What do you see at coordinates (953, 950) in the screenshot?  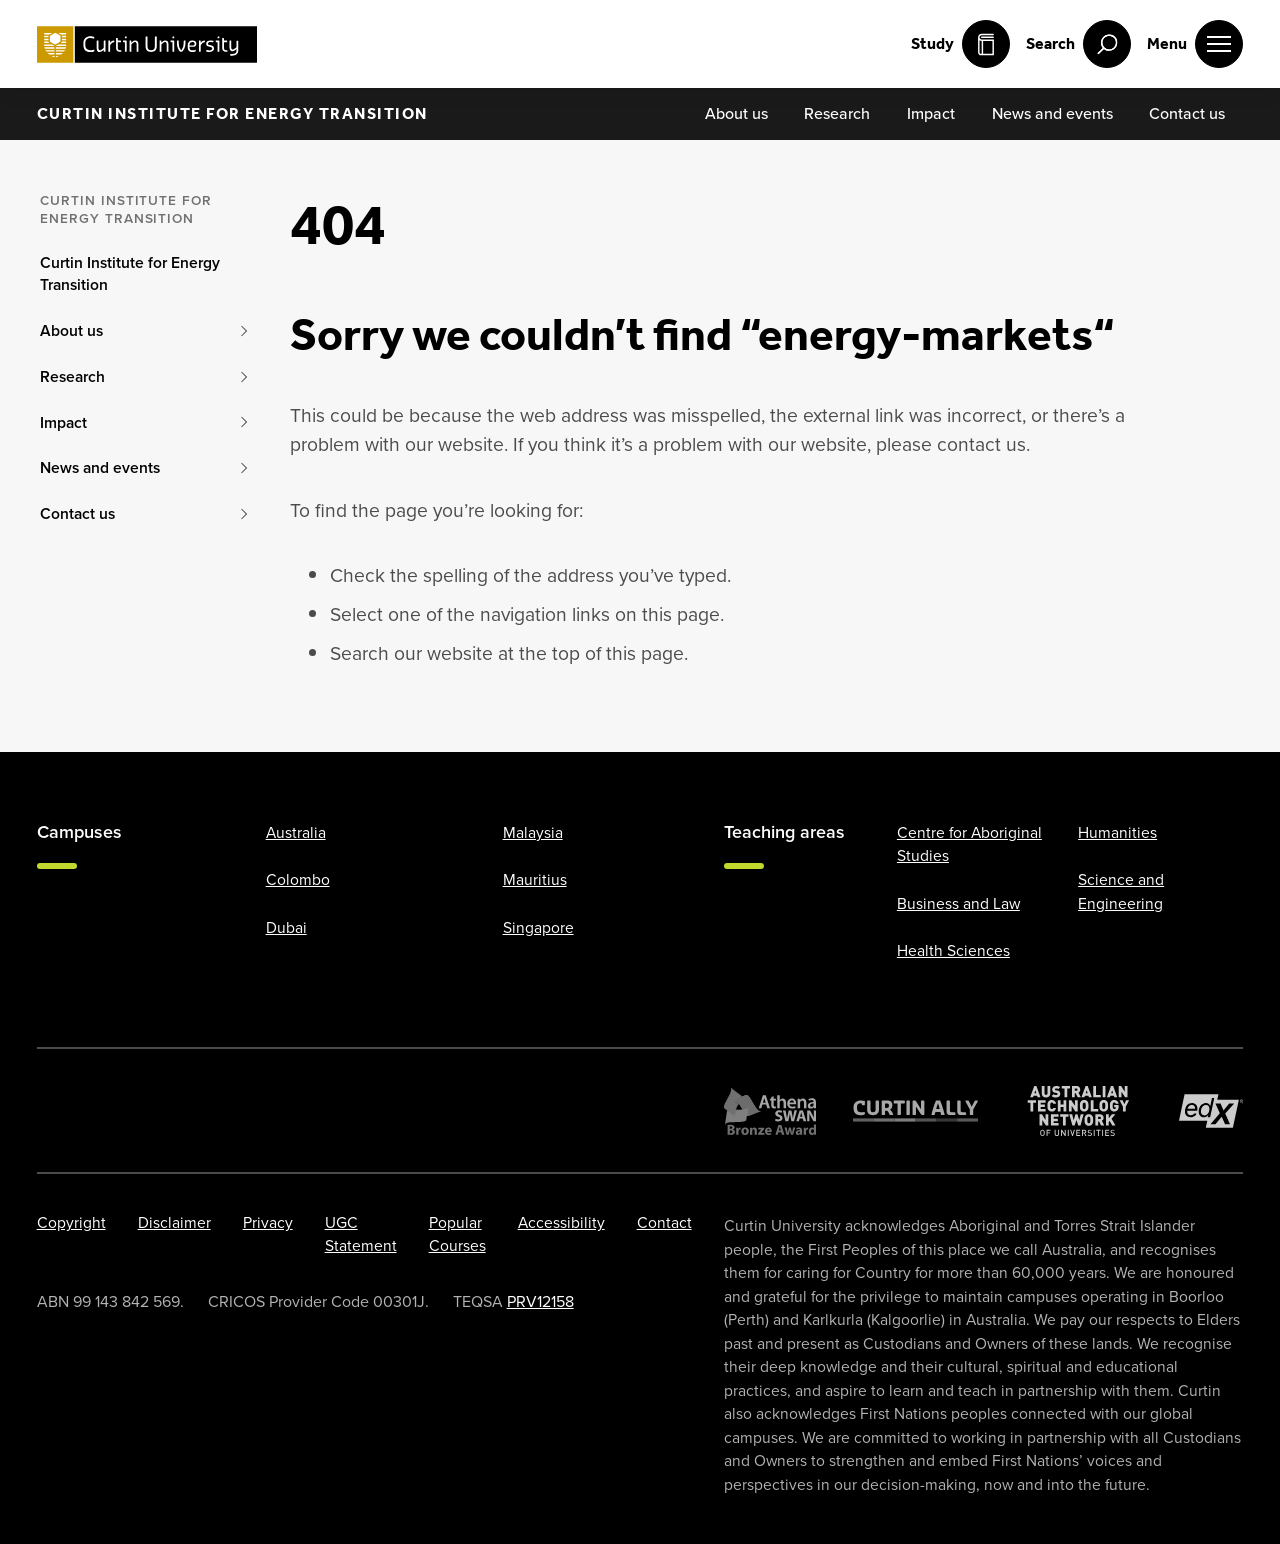 I see `Health Sciences` at bounding box center [953, 950].